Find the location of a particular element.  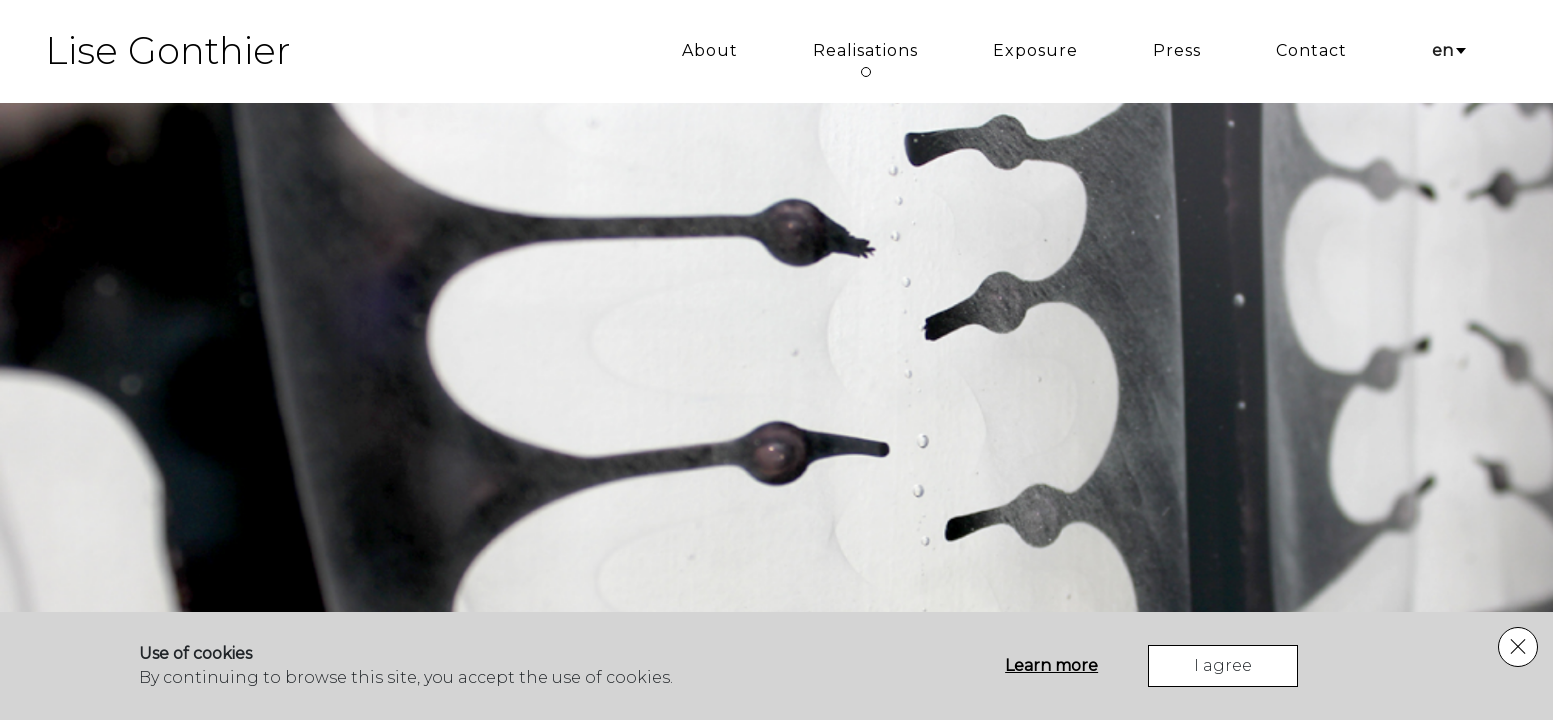

Contact is located at coordinates (1311, 50).